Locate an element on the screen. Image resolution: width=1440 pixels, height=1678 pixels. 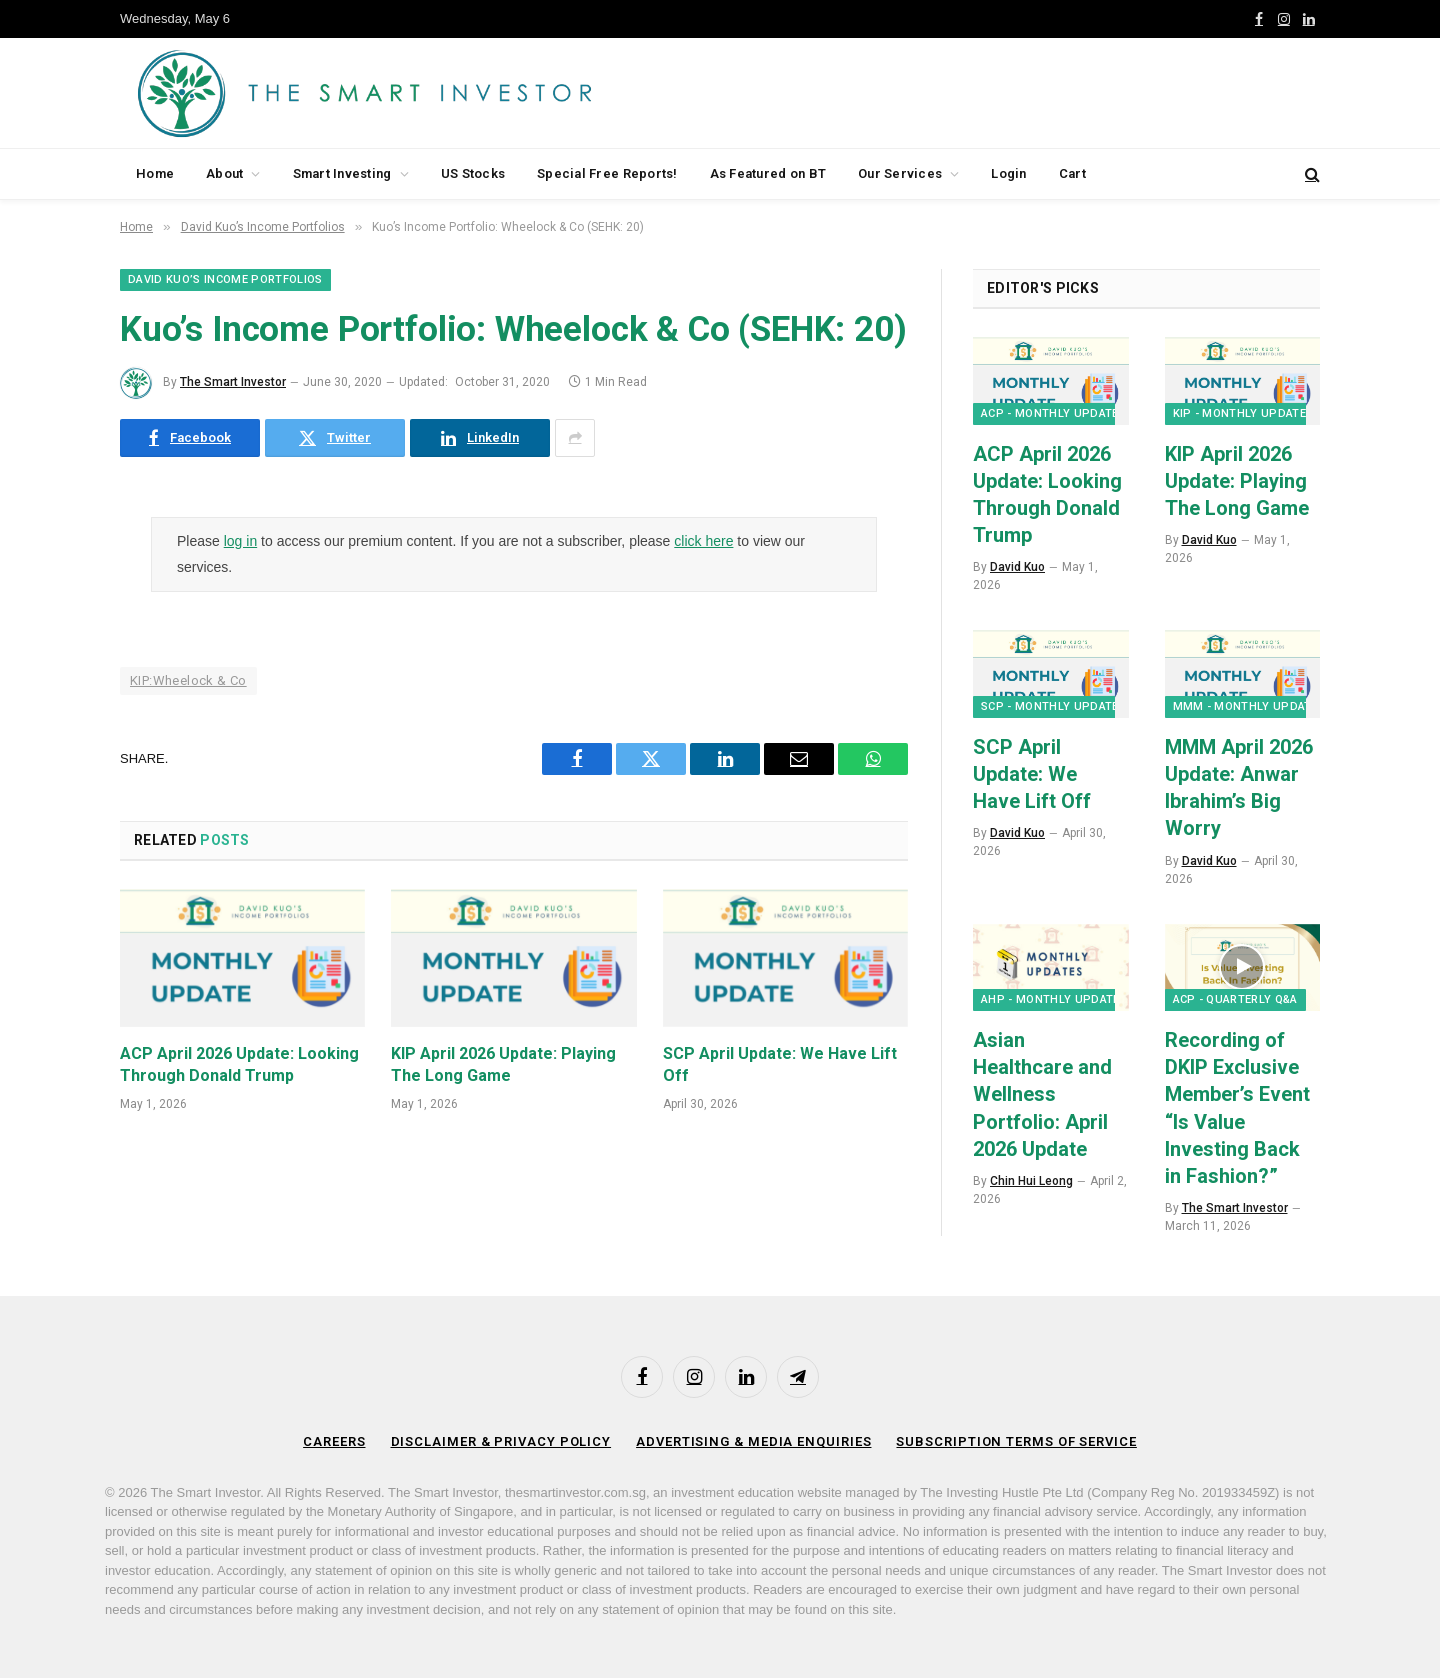
KIP - Monthly Updates is located at coordinates (1243, 413).